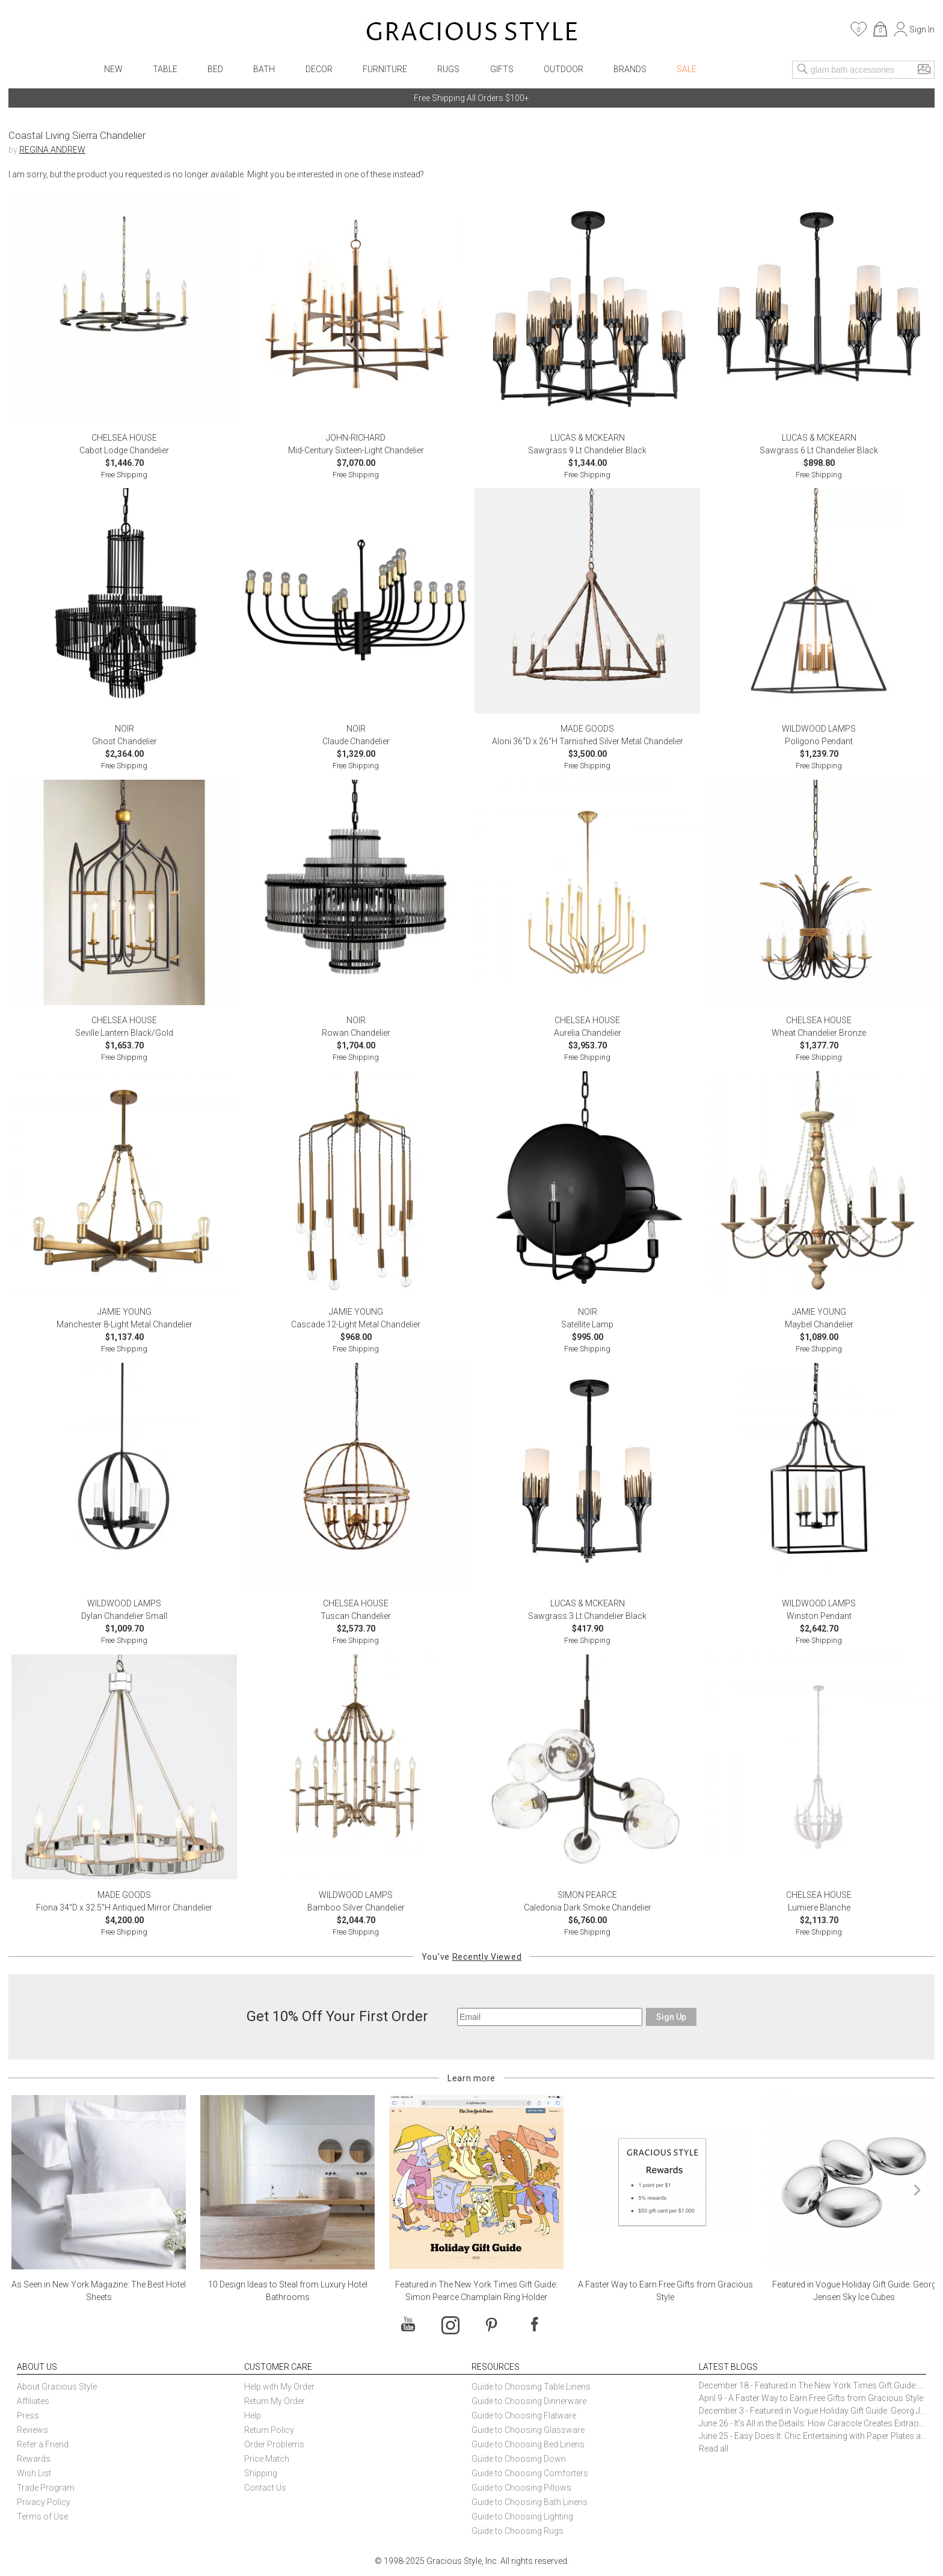  I want to click on Read all, so click(713, 2448).